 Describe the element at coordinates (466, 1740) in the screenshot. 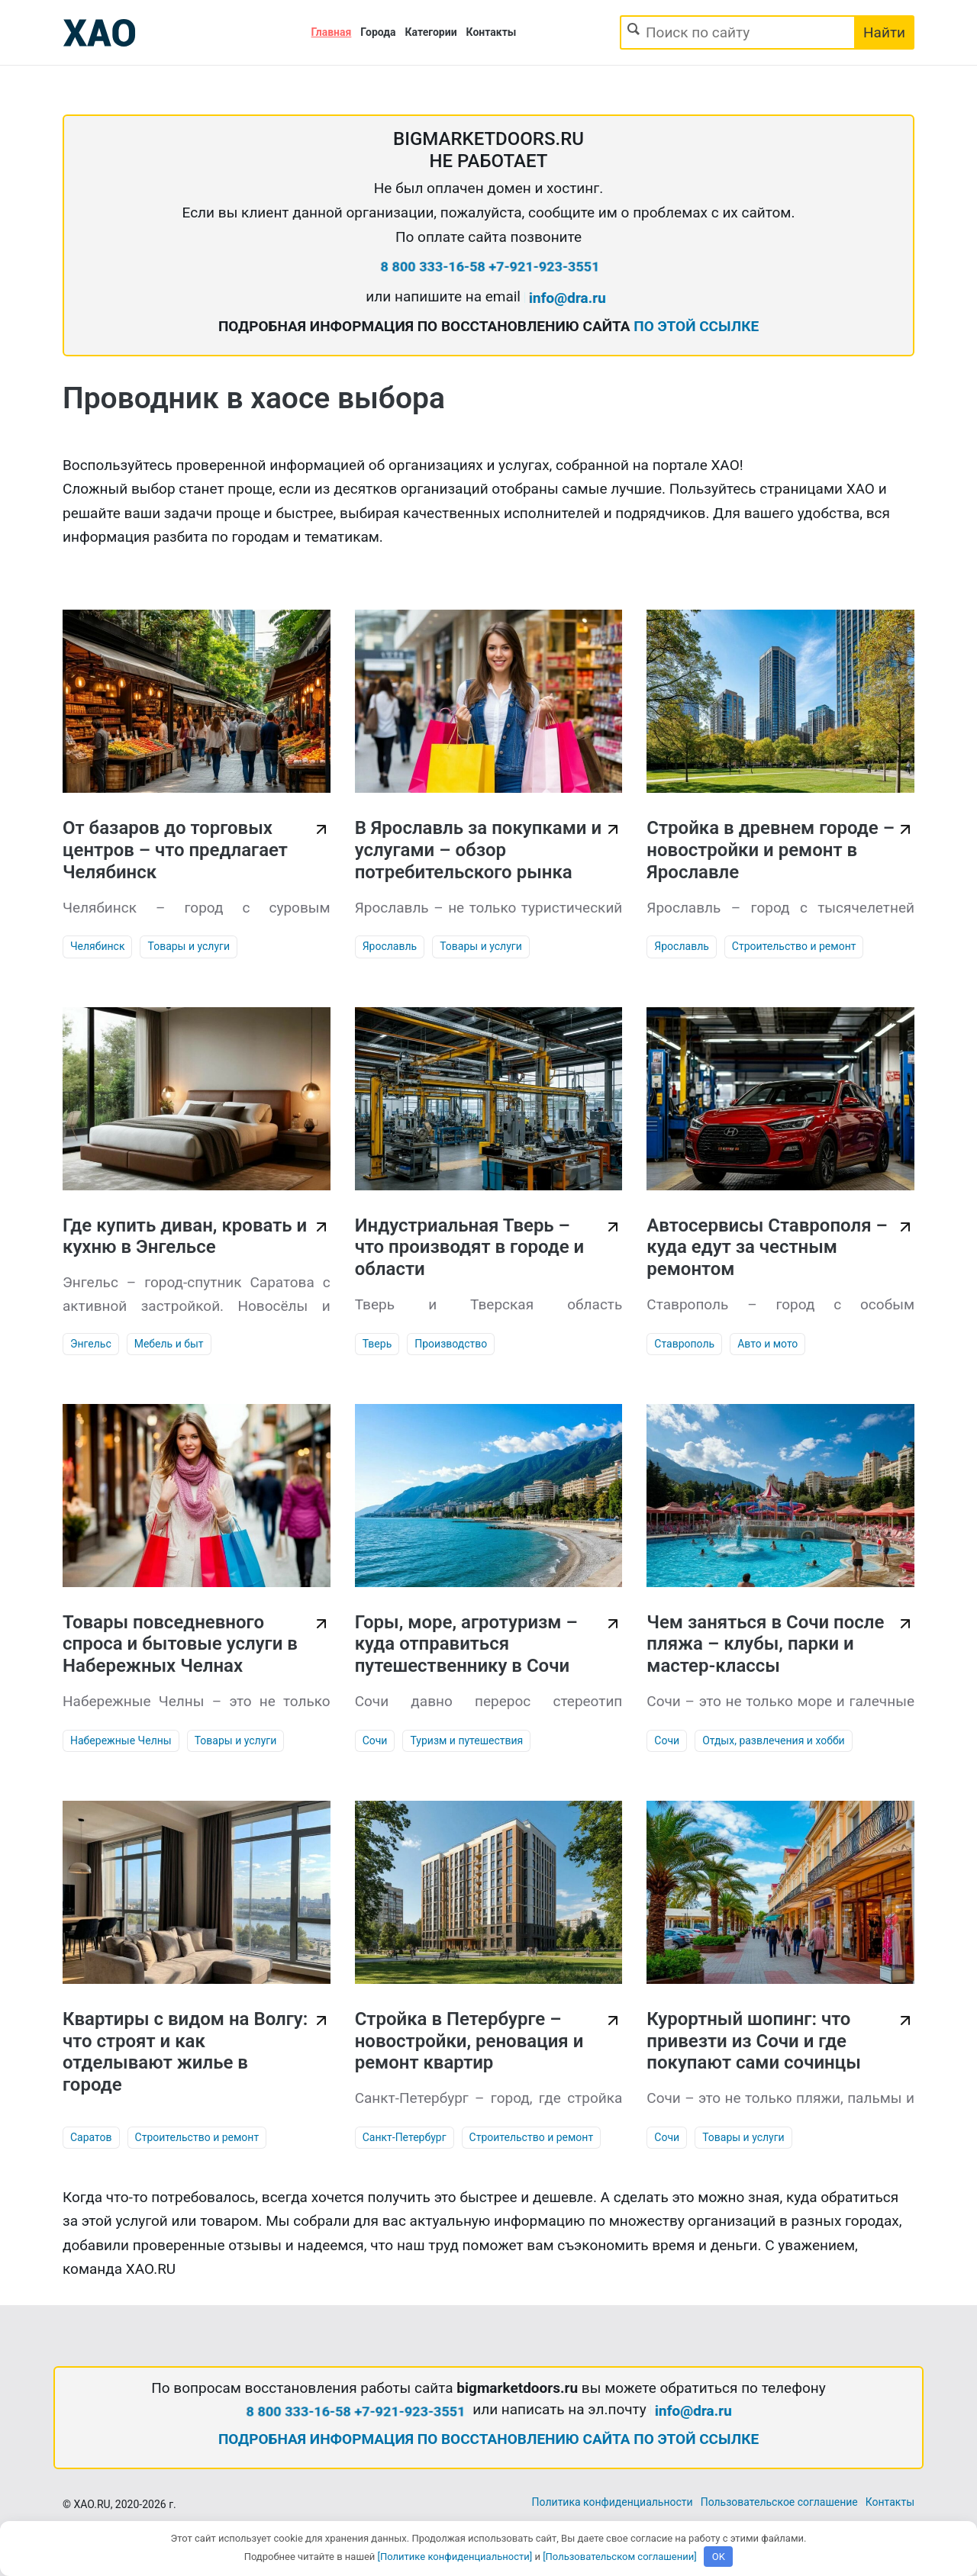

I see `Туризм и путешествия` at that location.